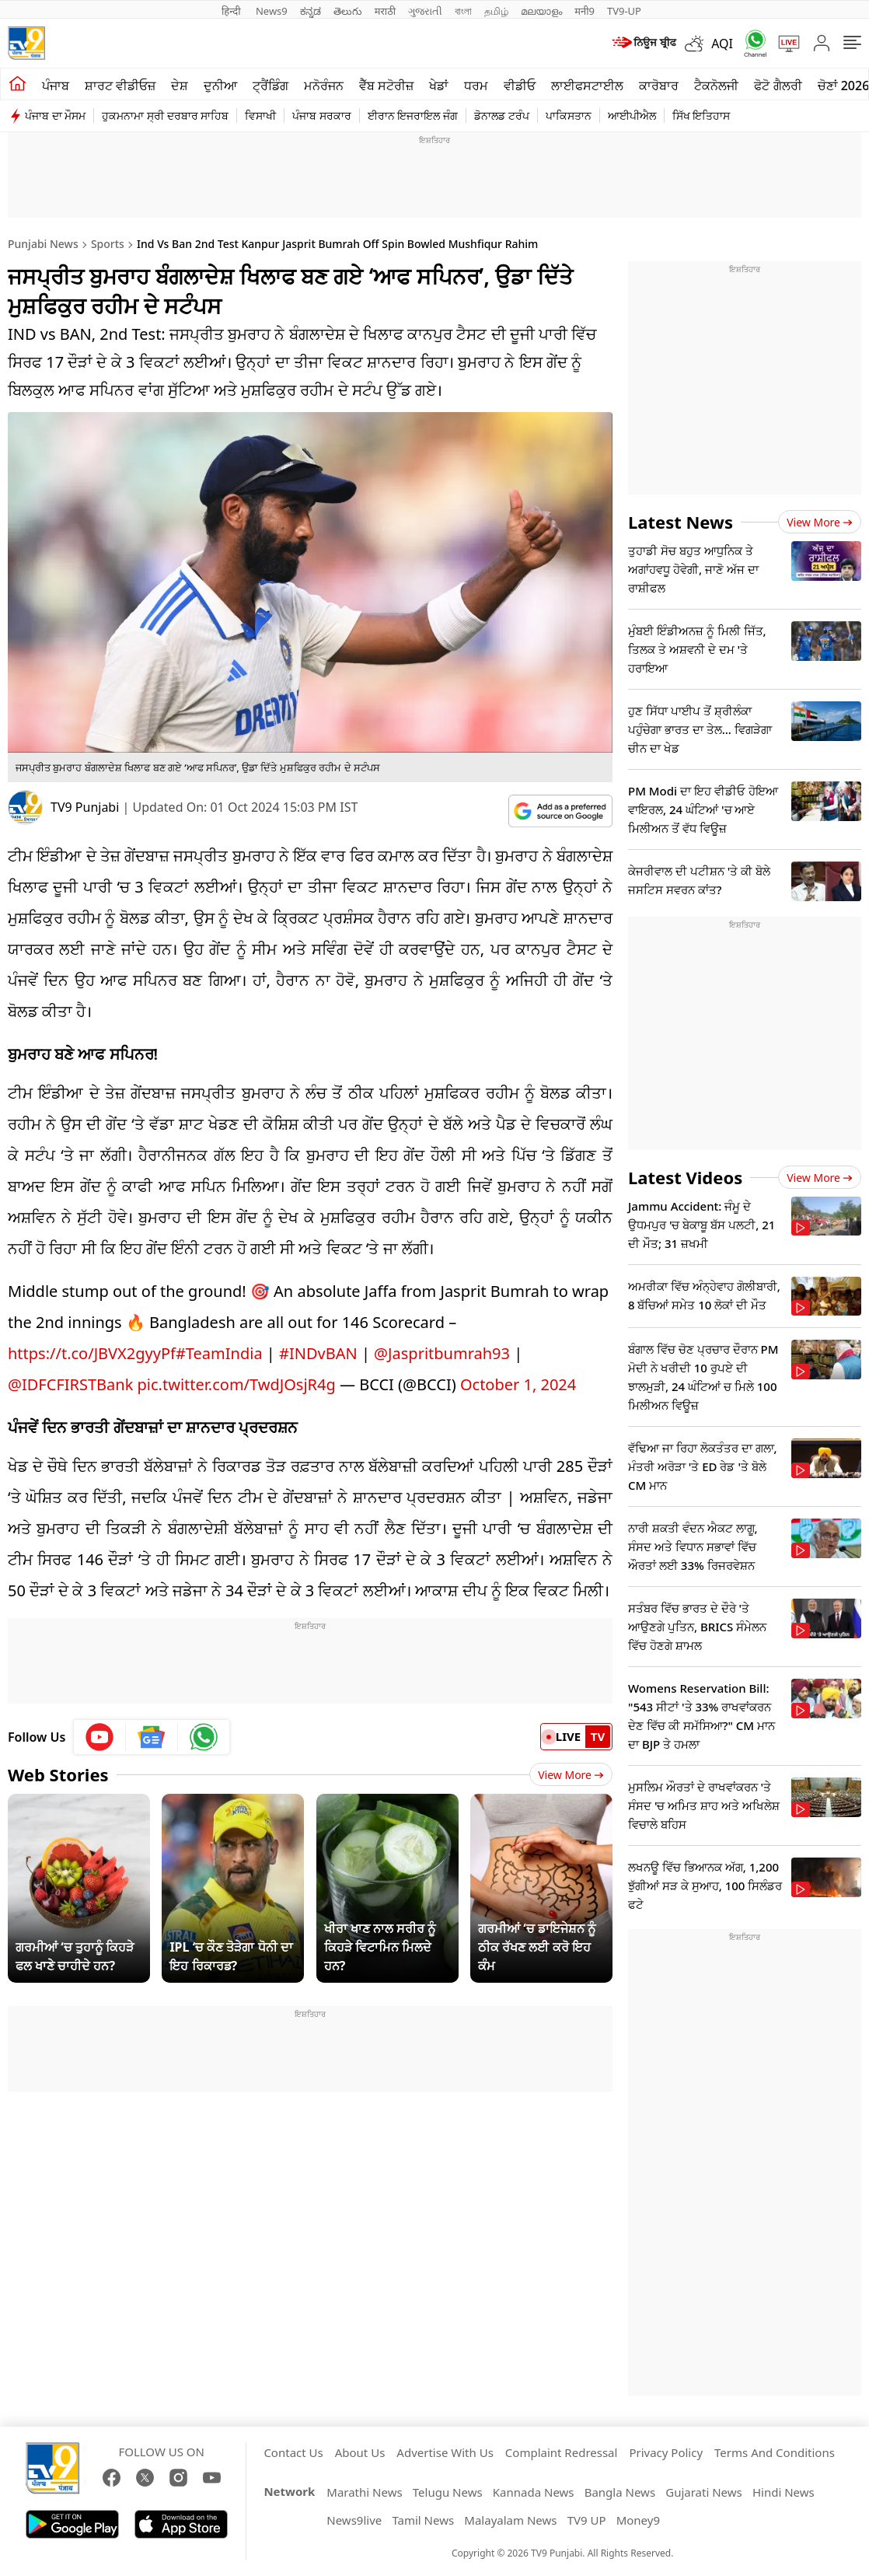  I want to click on ਪੰਜਾਬ, so click(55, 85).